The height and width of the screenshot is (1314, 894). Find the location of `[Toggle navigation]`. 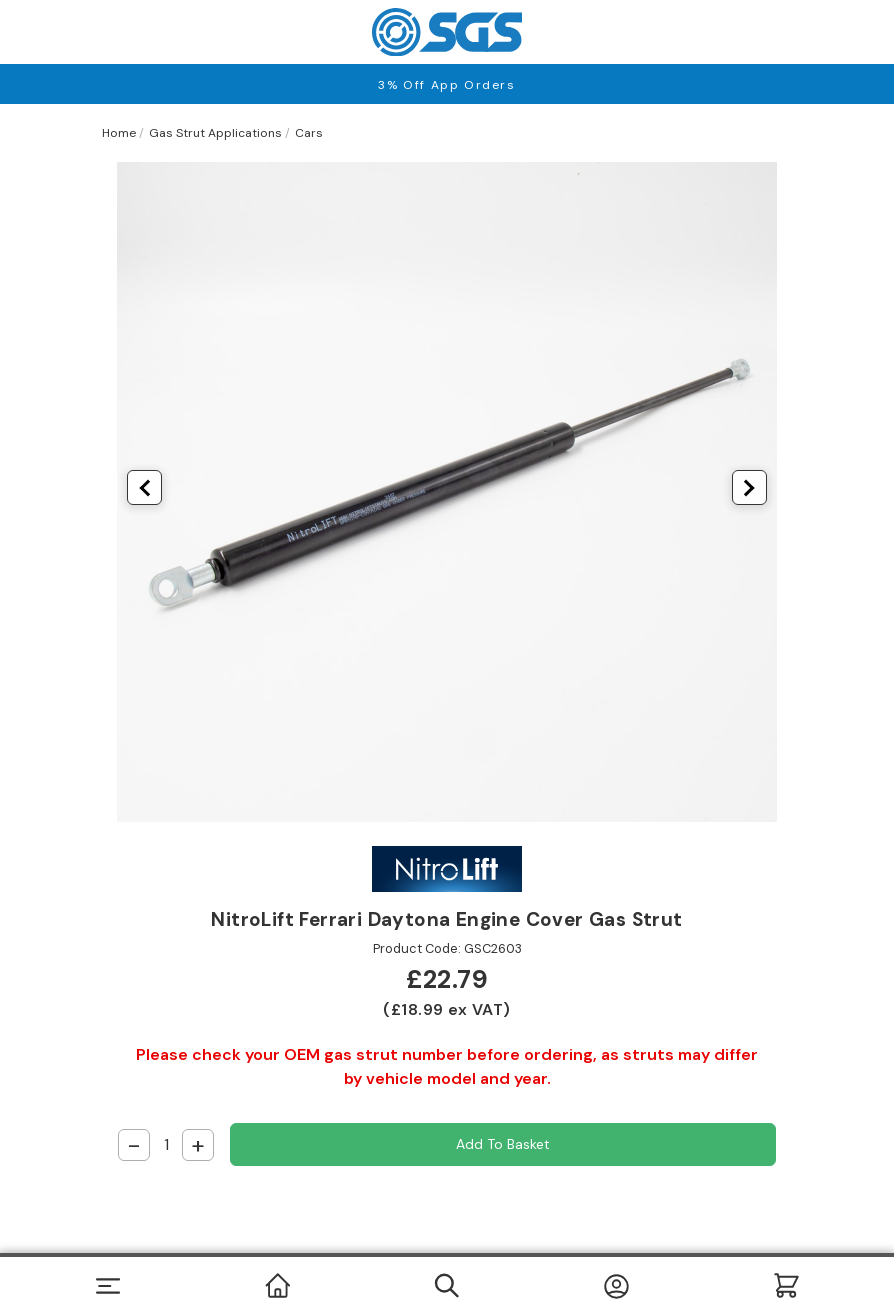

[Toggle navigation] is located at coordinates (107, 1286).